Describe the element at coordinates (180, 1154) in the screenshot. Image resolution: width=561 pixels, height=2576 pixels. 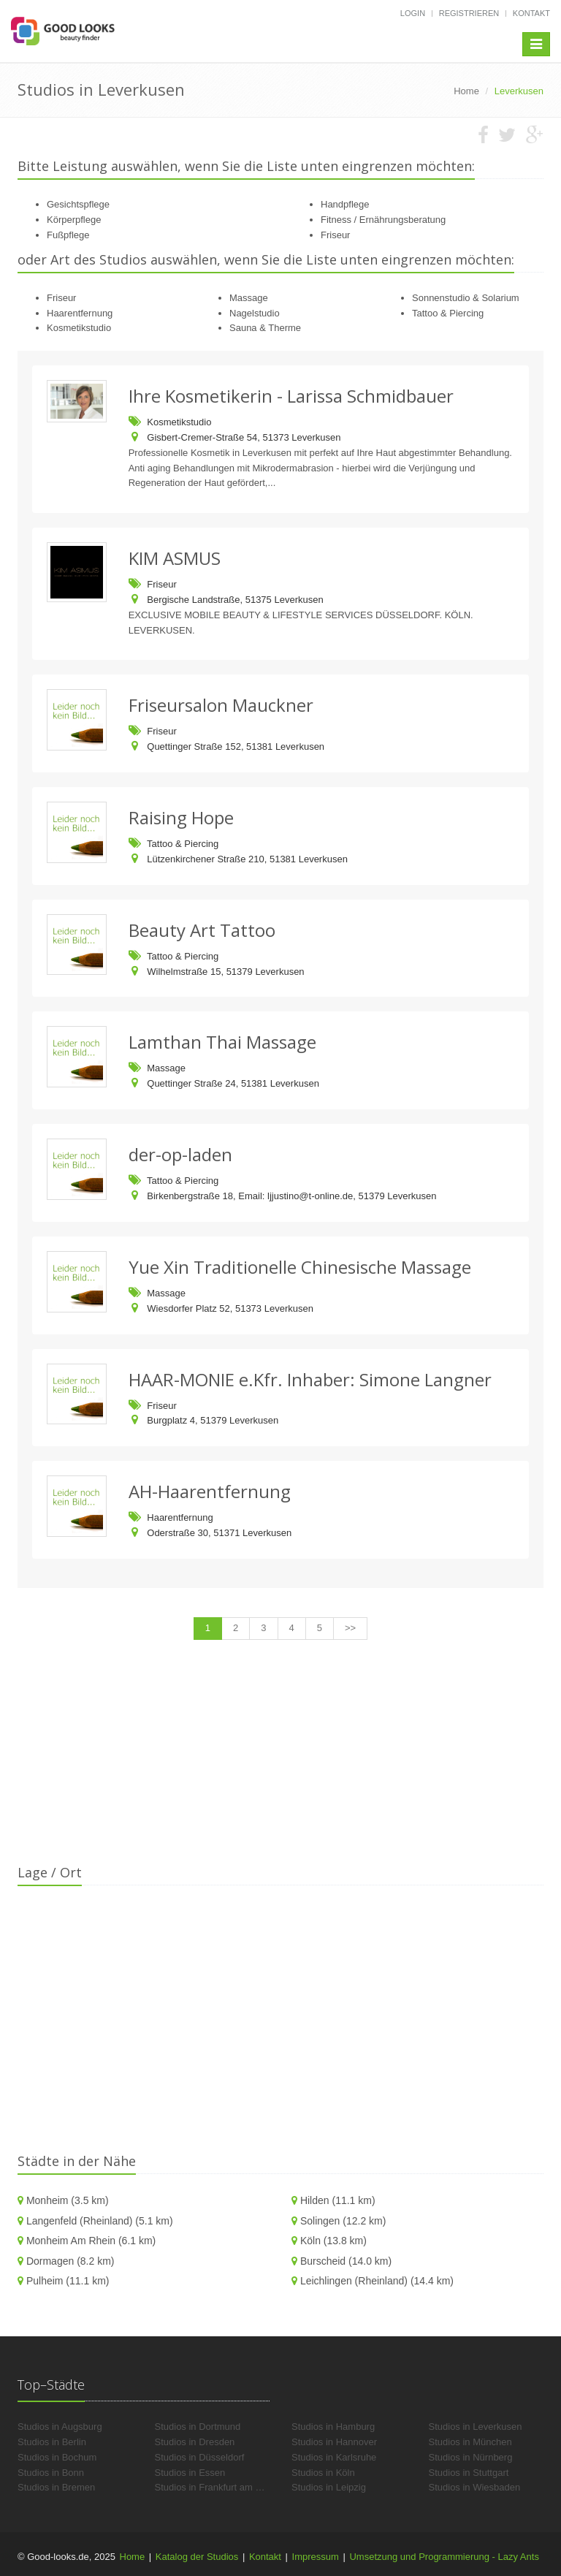
I see `der-op-laden` at that location.